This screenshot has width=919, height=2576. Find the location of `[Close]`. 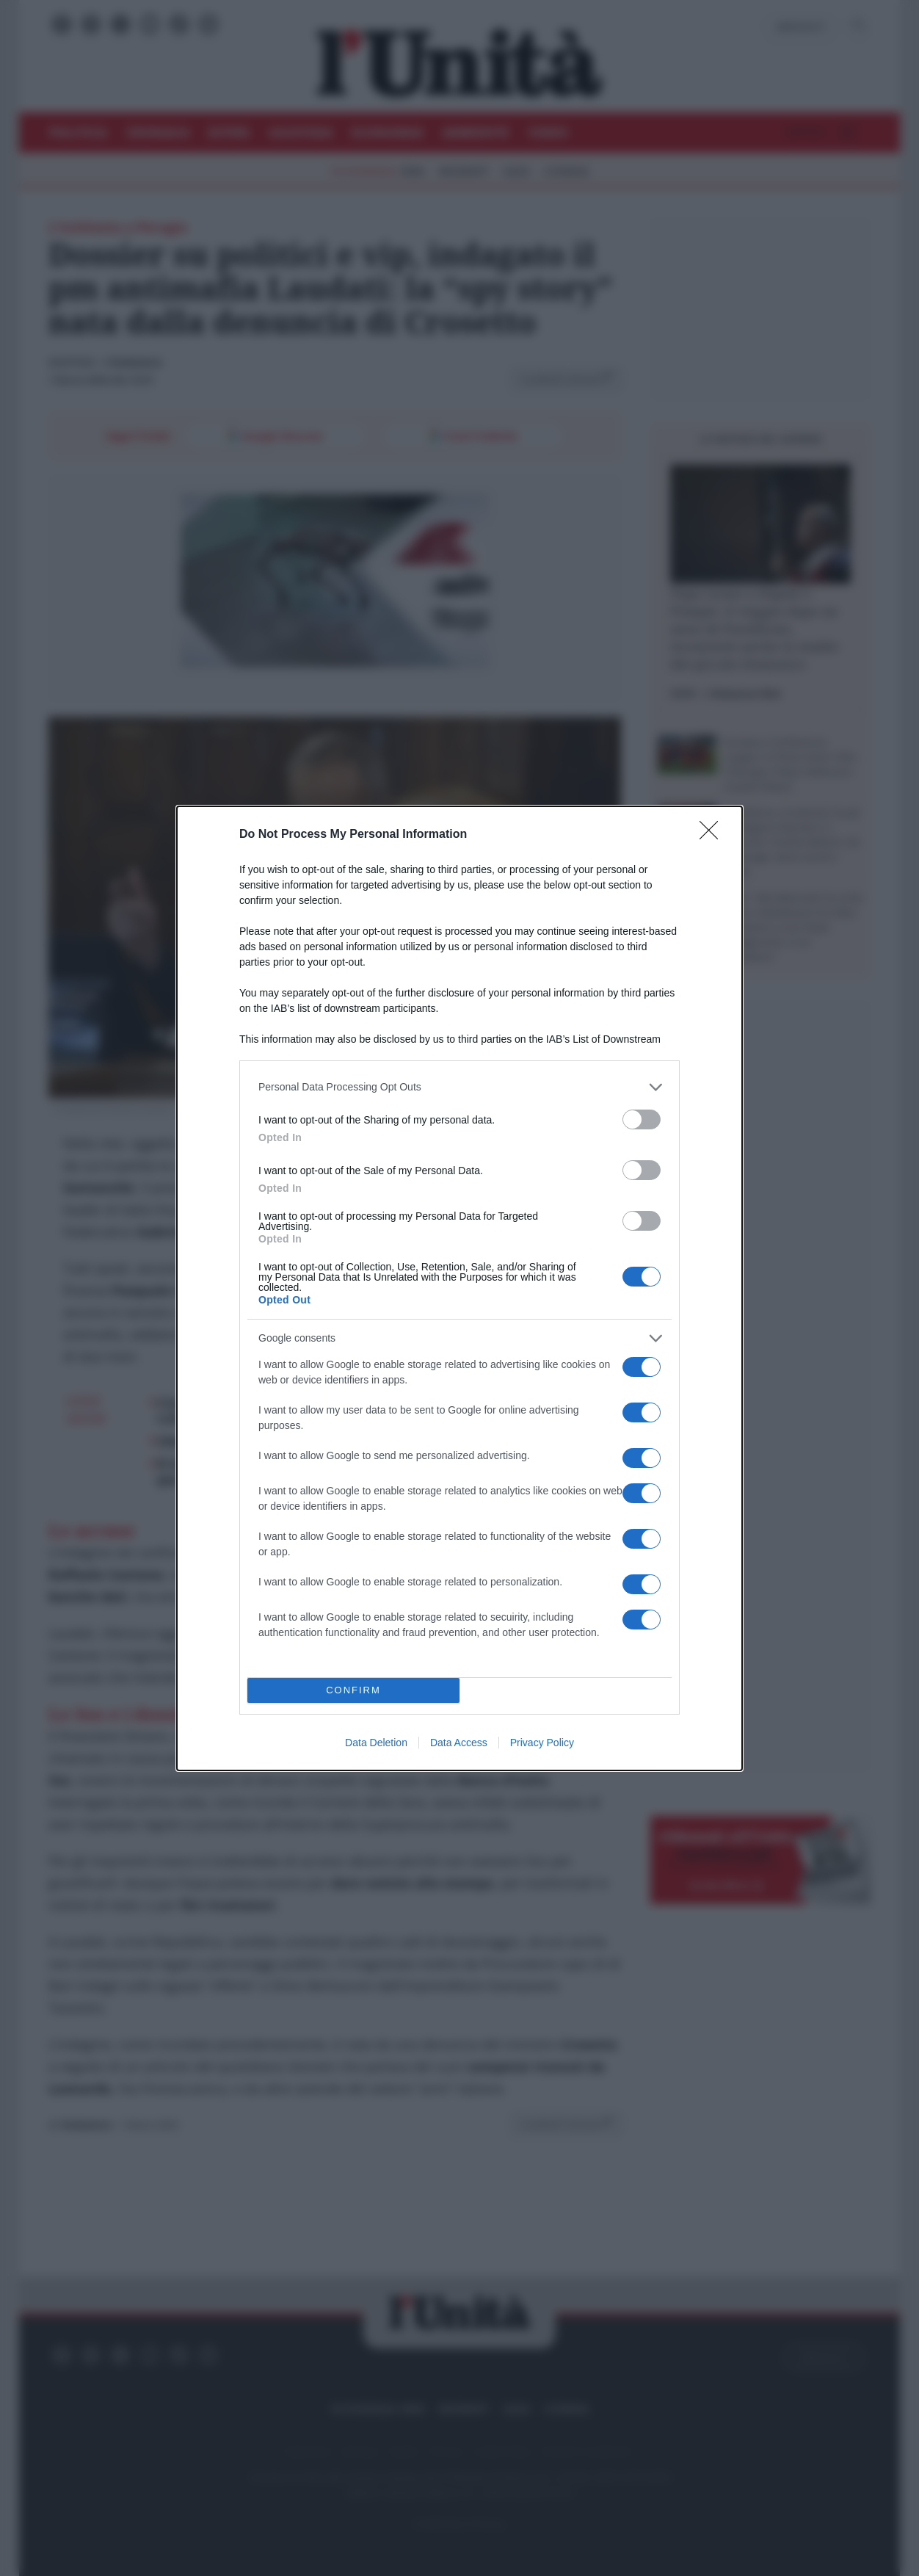

[Close] is located at coordinates (713, 835).